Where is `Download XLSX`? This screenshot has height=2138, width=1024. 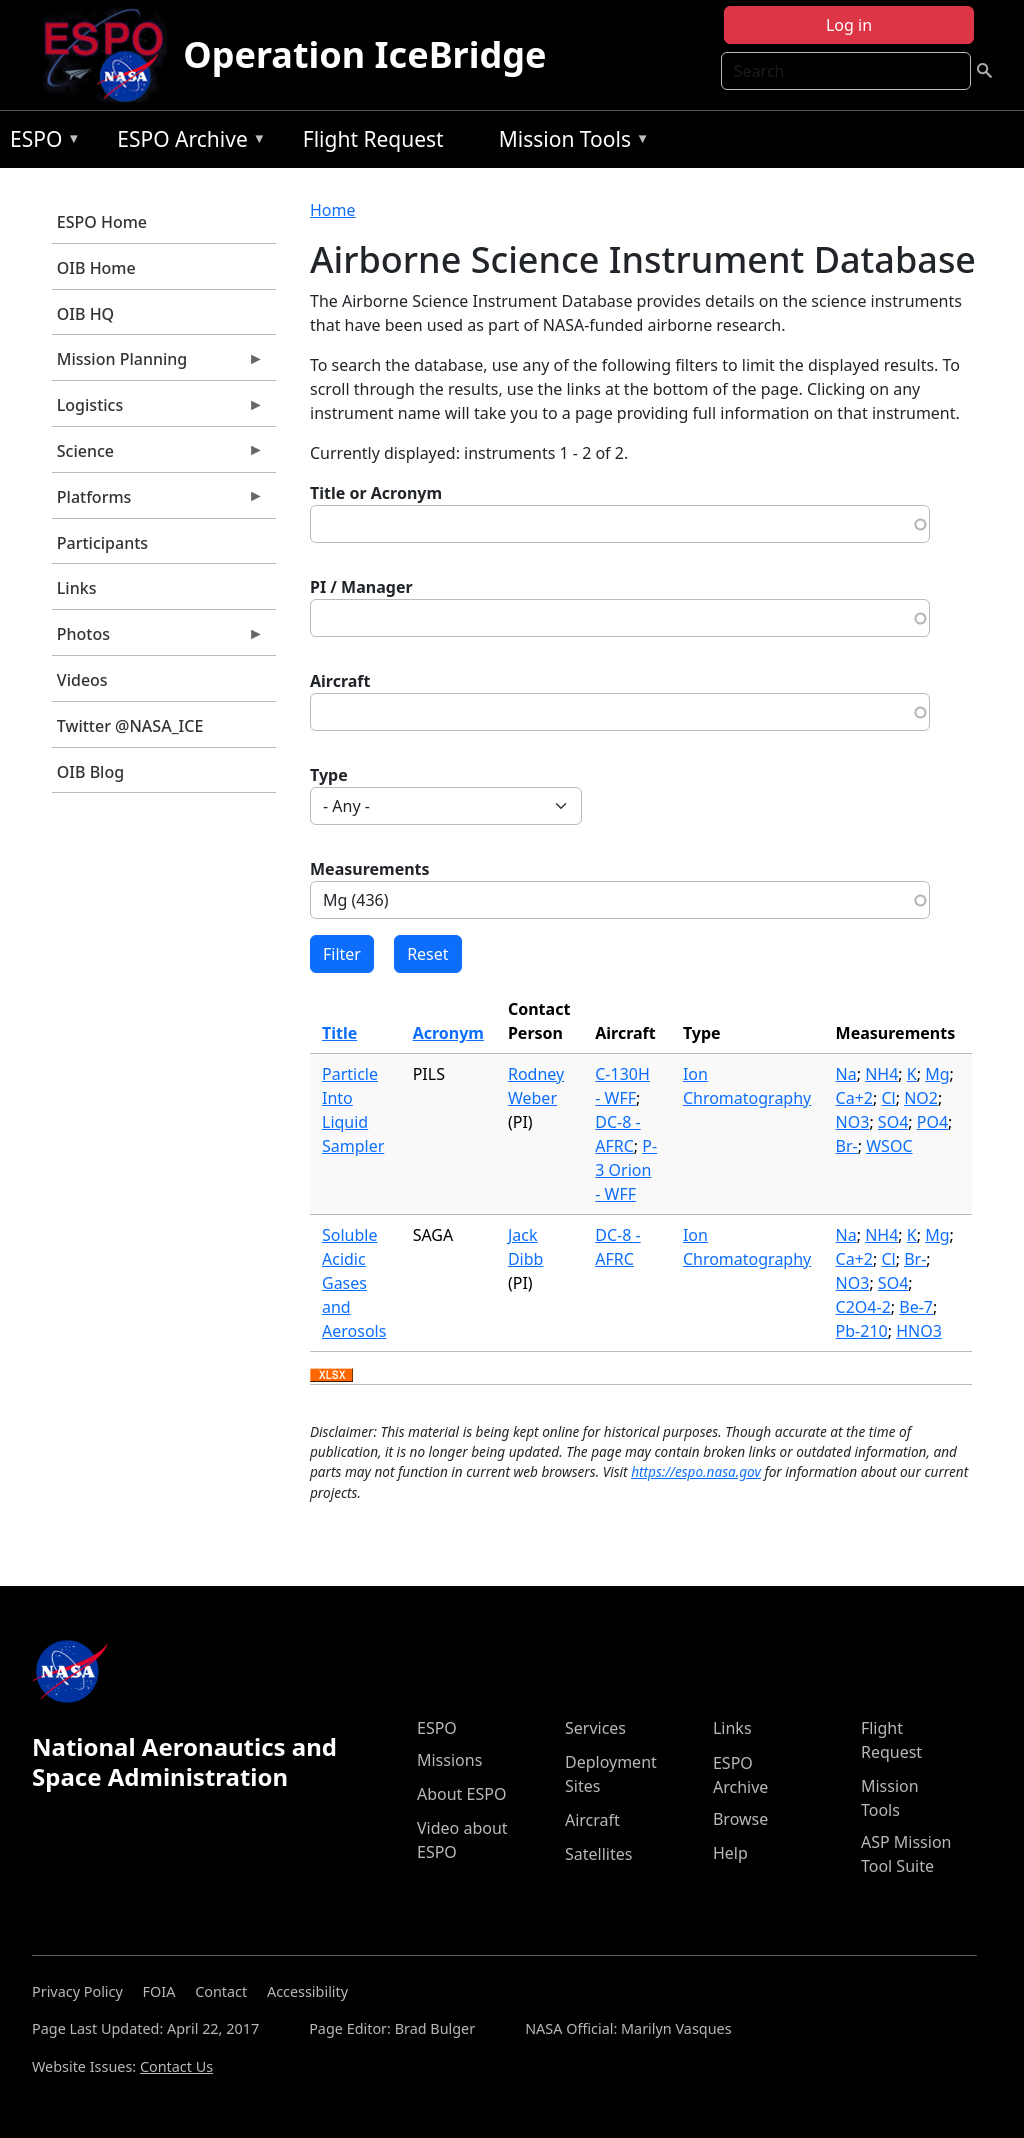 Download XLSX is located at coordinates (331, 1376).